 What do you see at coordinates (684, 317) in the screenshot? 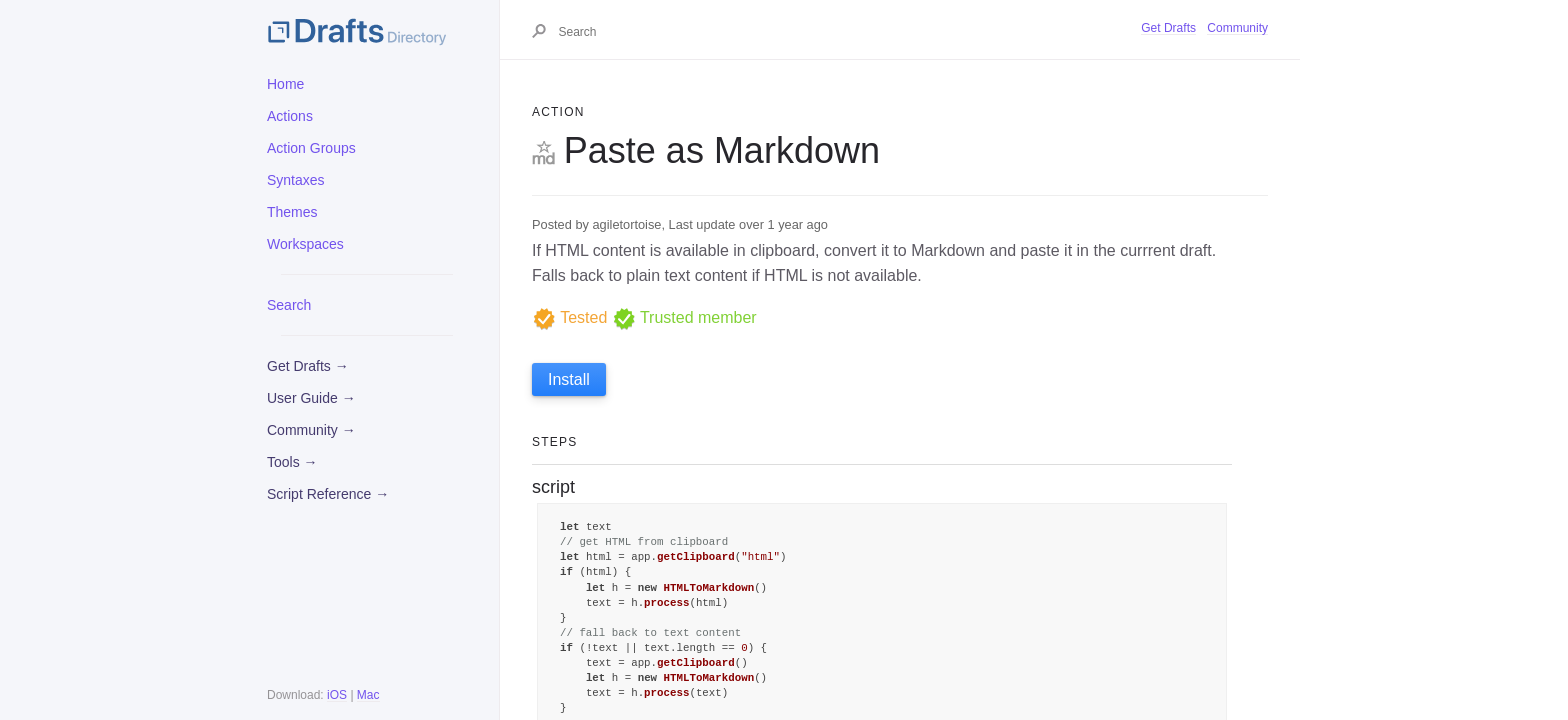
I see `Trusted member` at bounding box center [684, 317].